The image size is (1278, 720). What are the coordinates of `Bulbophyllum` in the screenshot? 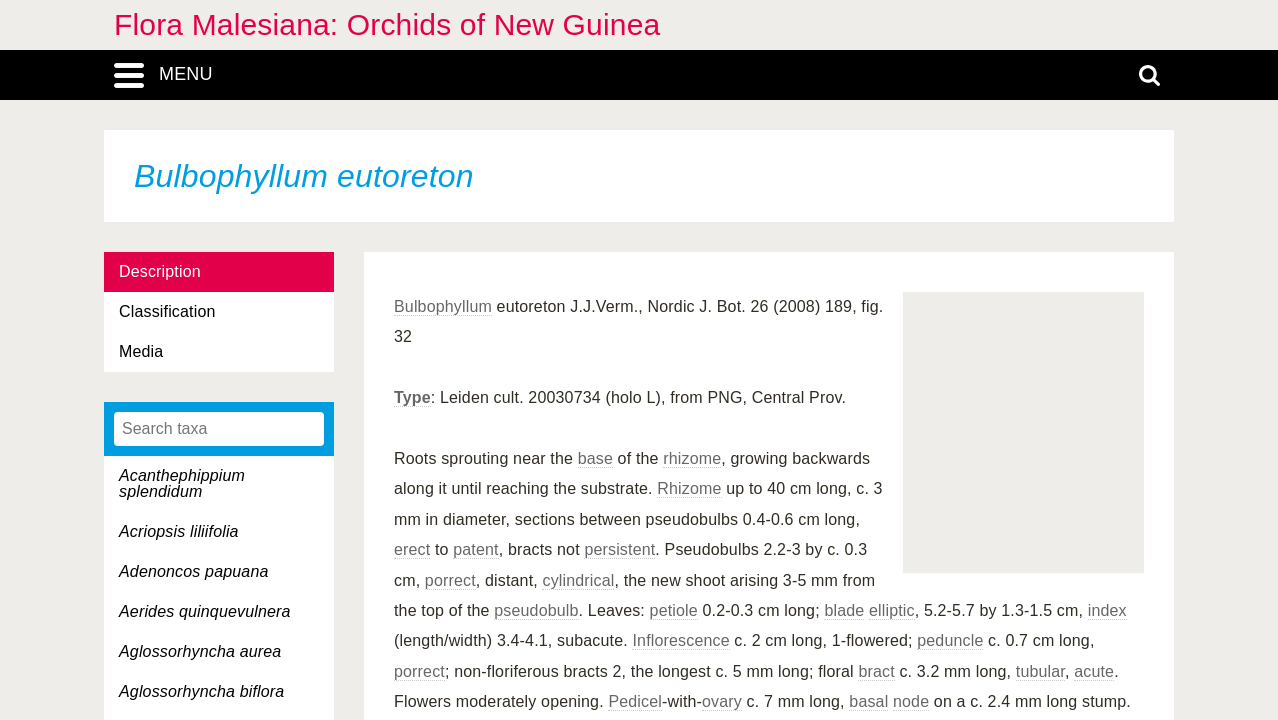 It's located at (443, 306).